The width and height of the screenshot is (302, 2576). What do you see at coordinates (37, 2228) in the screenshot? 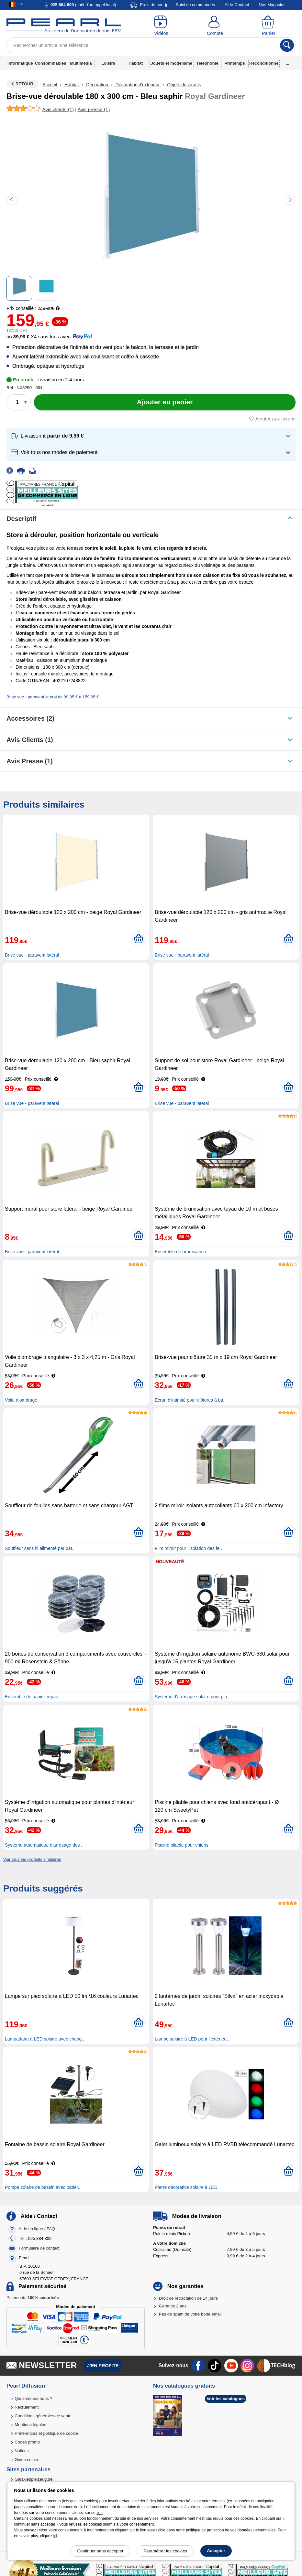
I see `Aide en ligne / FAQ` at bounding box center [37, 2228].